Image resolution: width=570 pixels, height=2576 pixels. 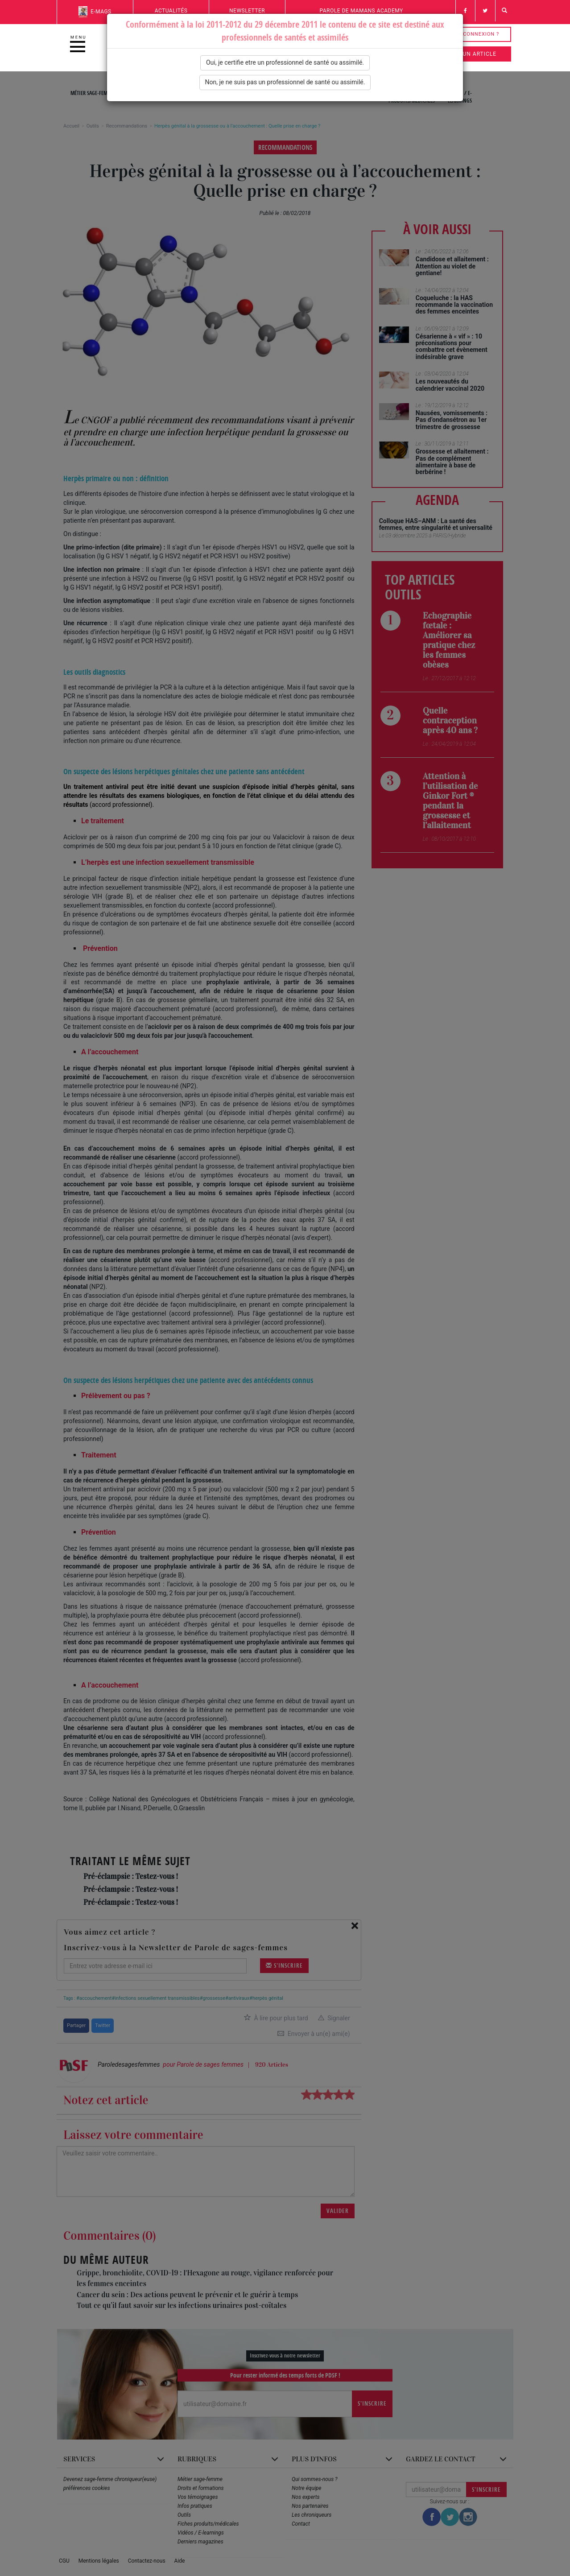 I want to click on Non, je ne suis pas un professionnel de santé ou assimilé., so click(x=285, y=82).